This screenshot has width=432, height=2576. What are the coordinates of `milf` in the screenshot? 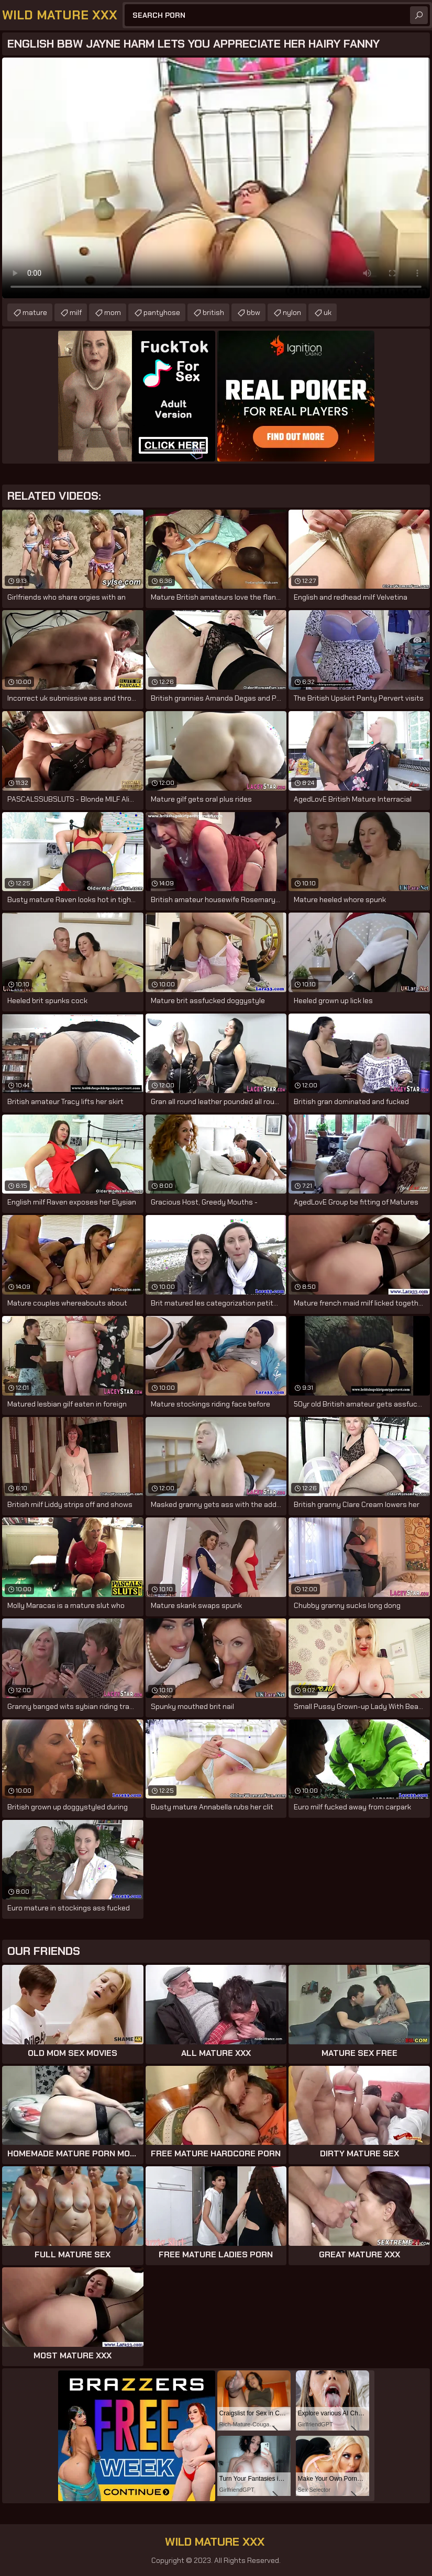 It's located at (76, 312).